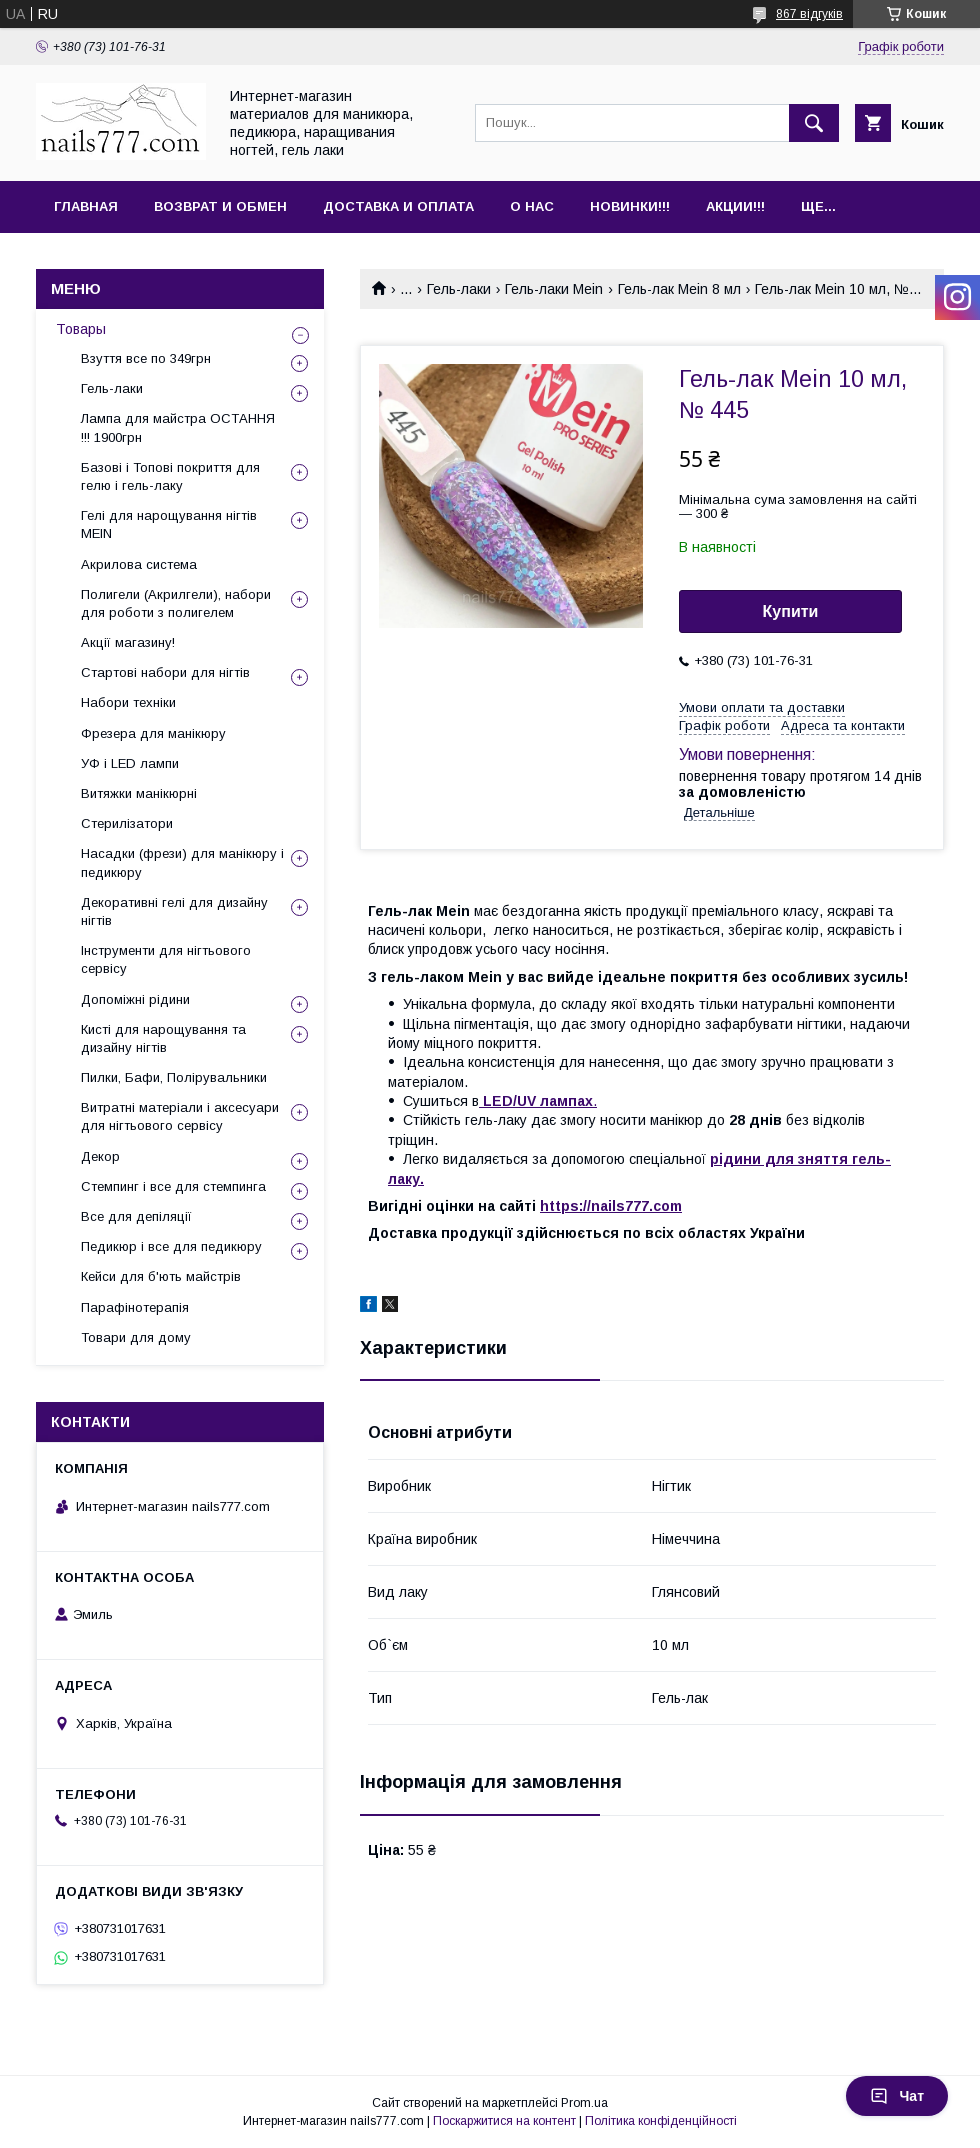 The image size is (980, 2148). I want to click on Допоміжні рідини, so click(135, 999).